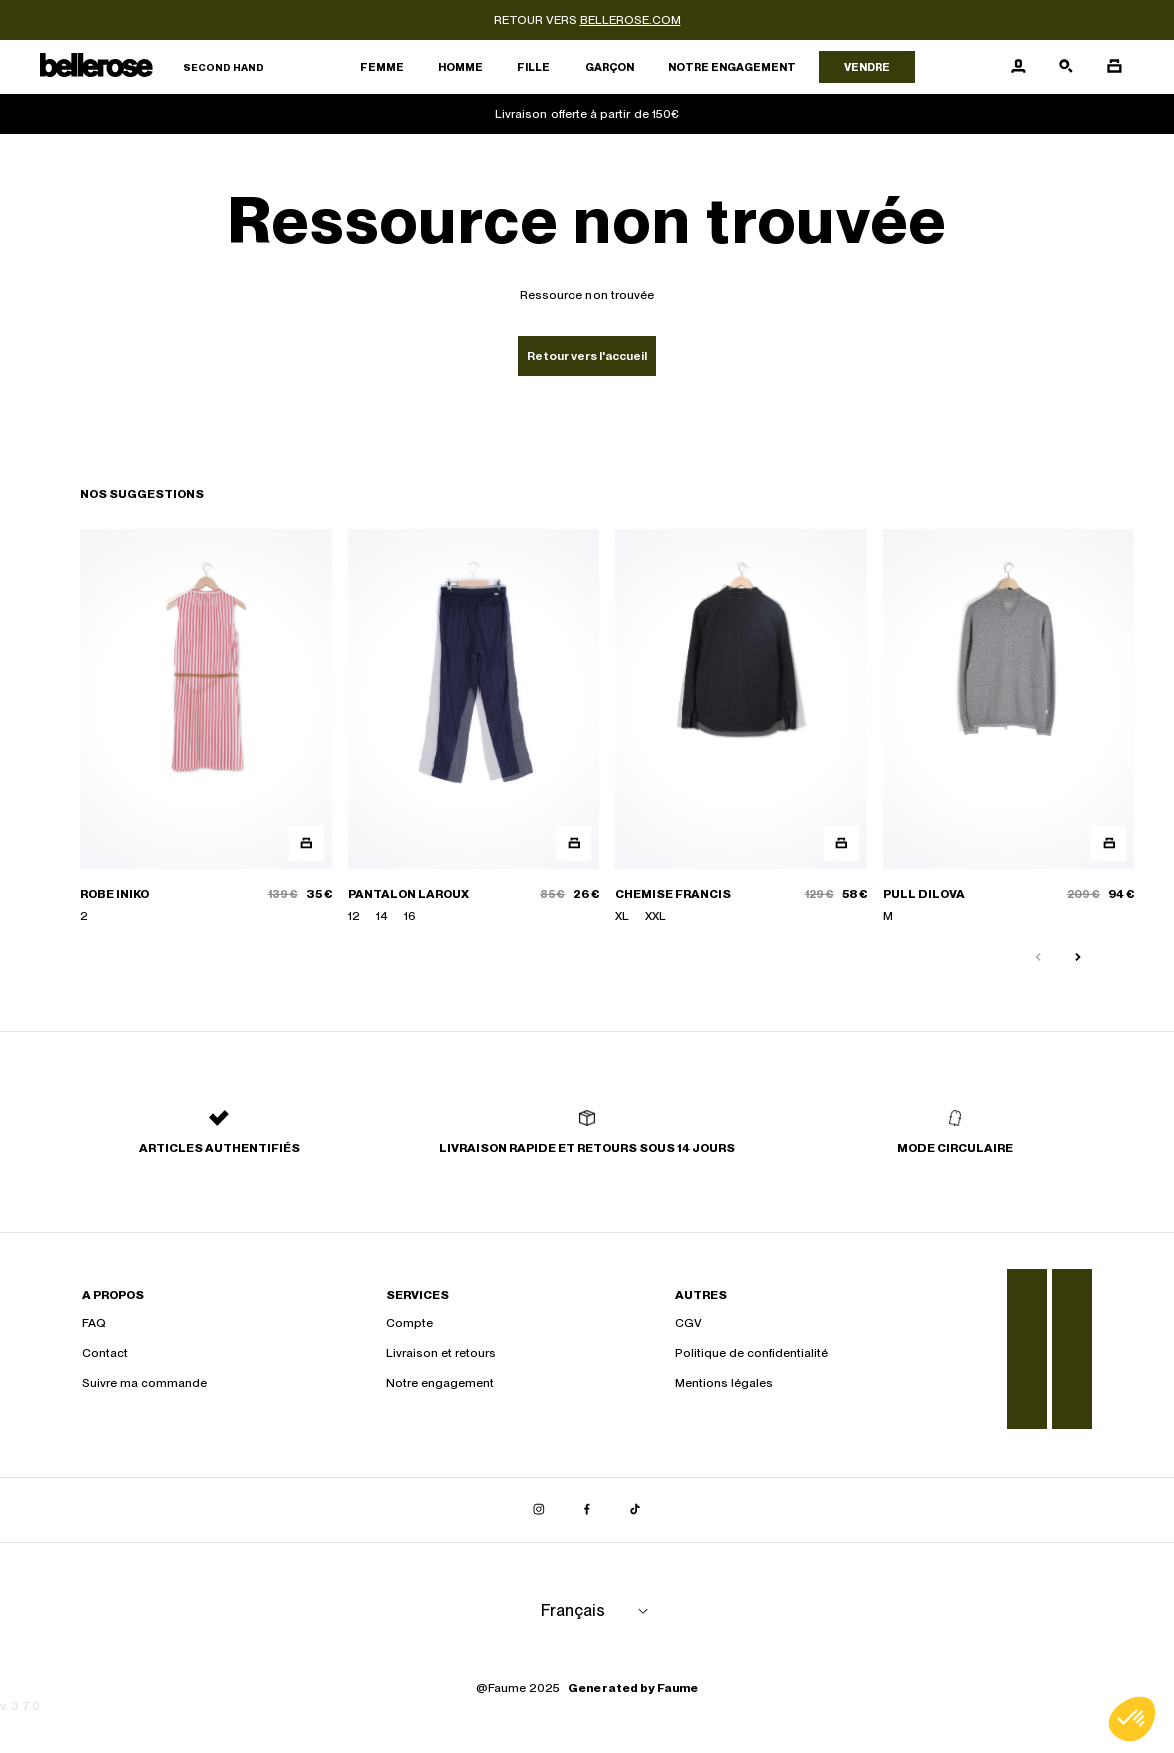  Describe the element at coordinates (409, 1323) in the screenshot. I see `Compte` at that location.